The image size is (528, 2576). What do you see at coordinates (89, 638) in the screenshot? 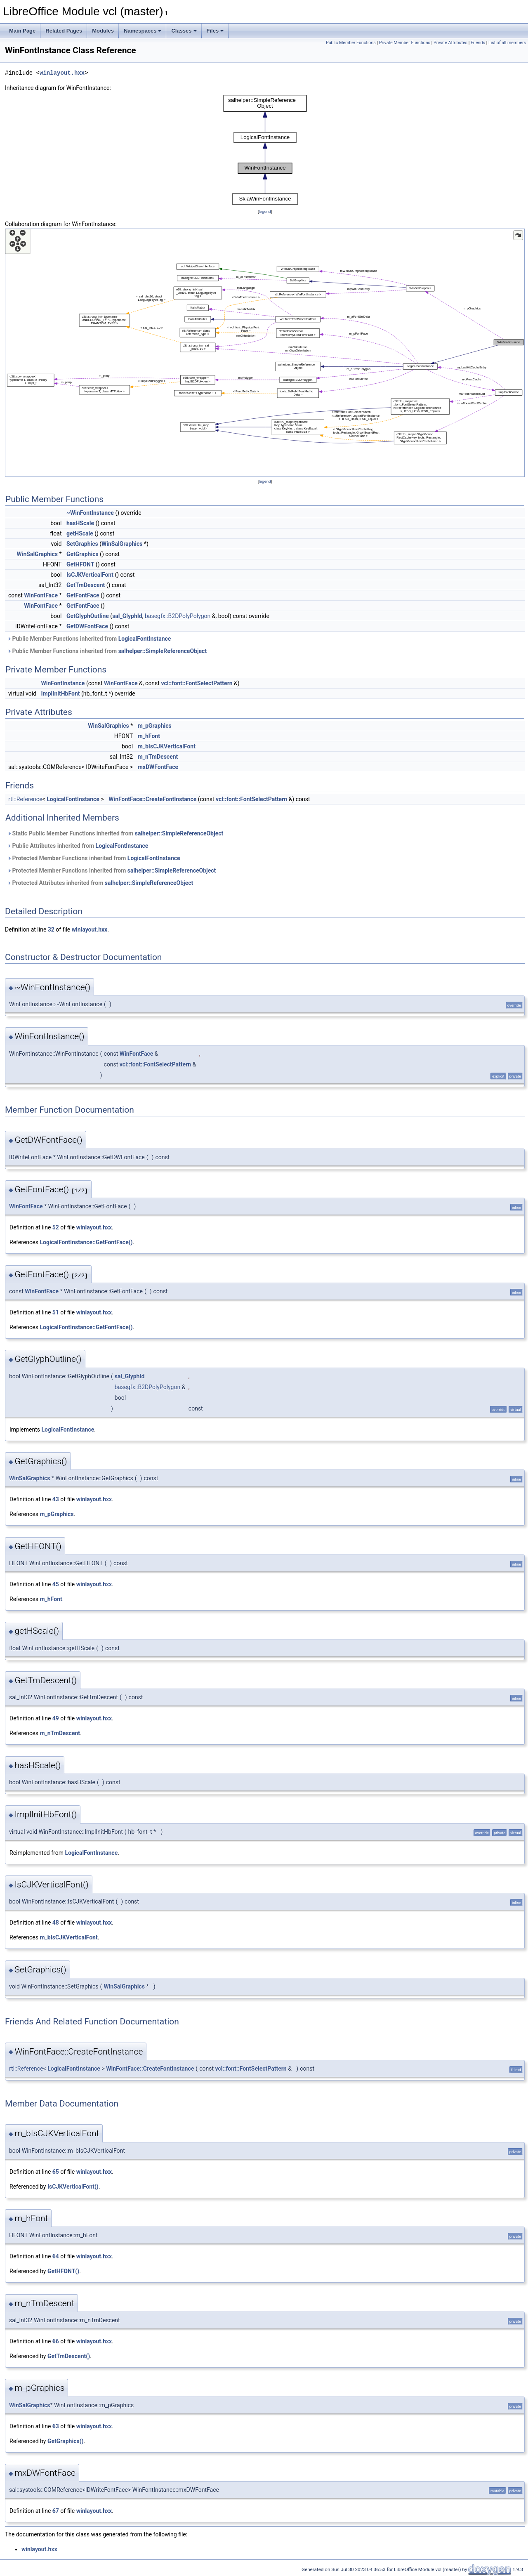
I see `Public Member Functions inherited from` at bounding box center [89, 638].